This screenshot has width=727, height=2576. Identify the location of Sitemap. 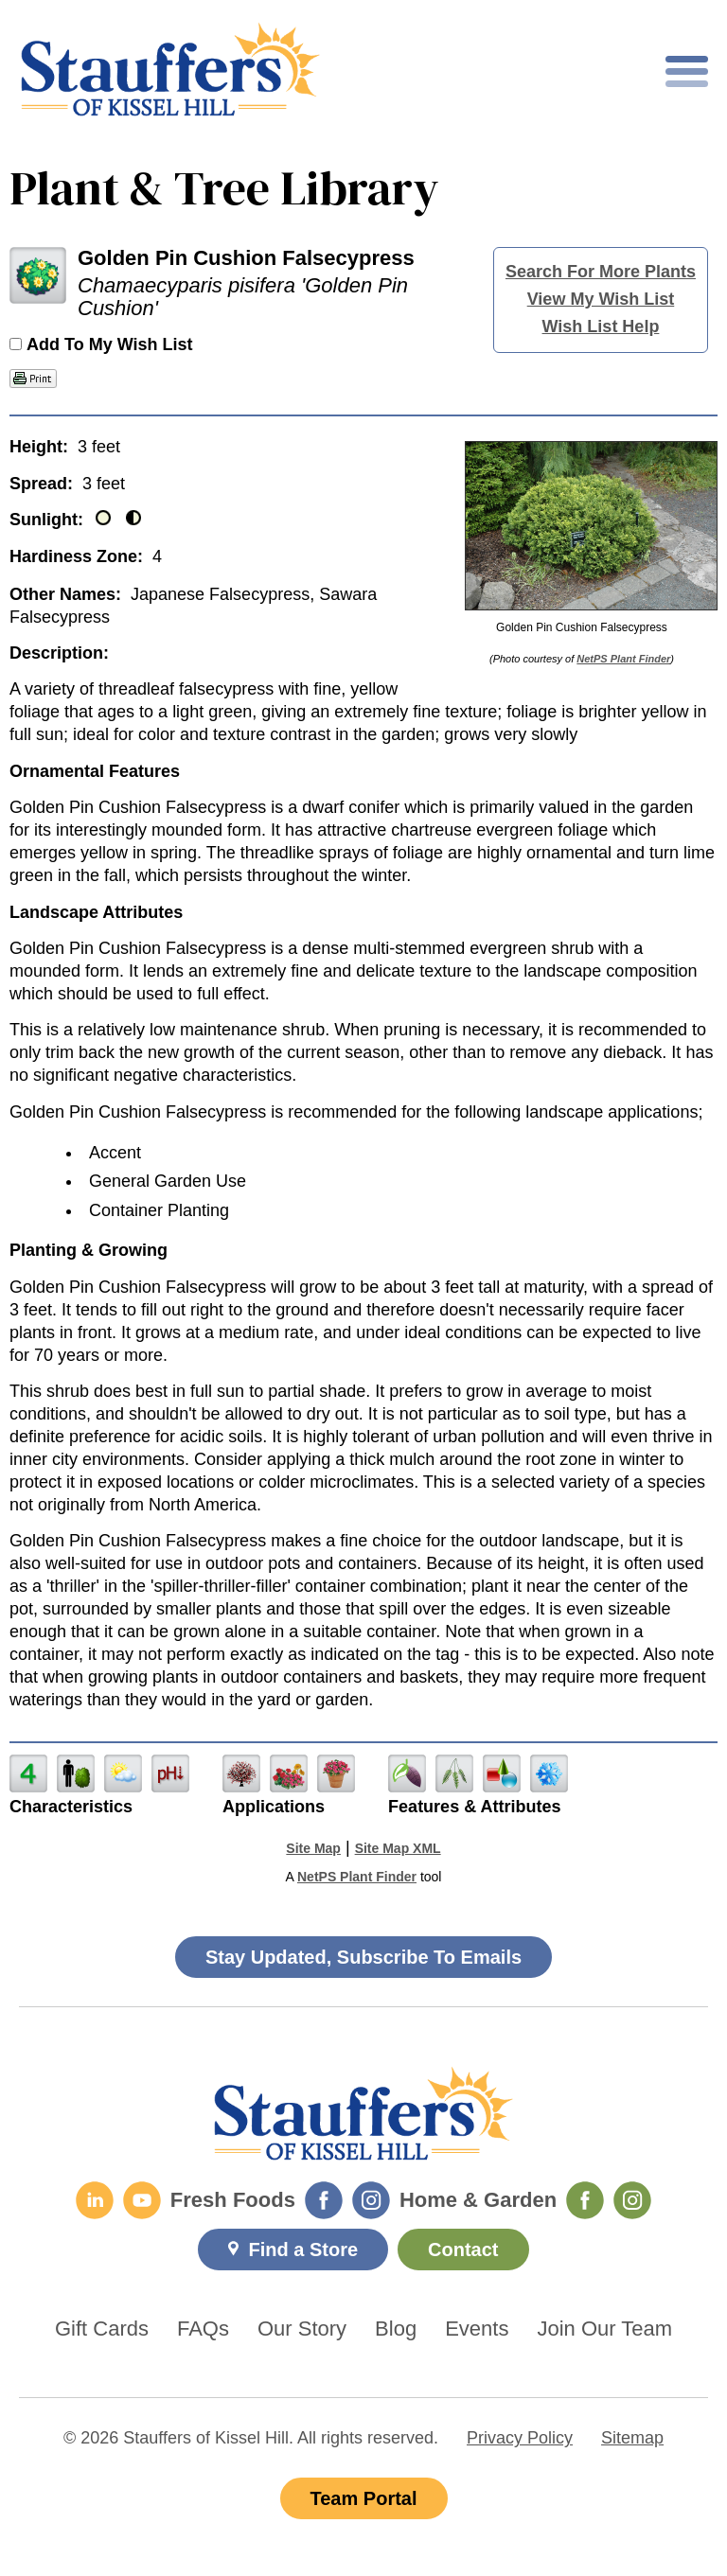
(632, 2437).